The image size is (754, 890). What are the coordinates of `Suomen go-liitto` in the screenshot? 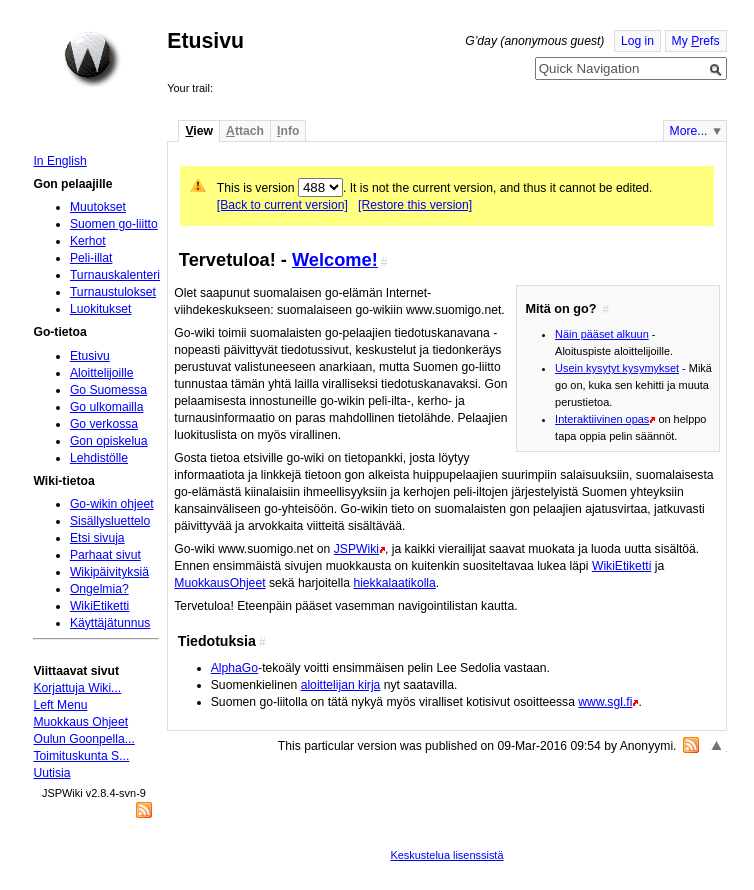 It's located at (114, 224).